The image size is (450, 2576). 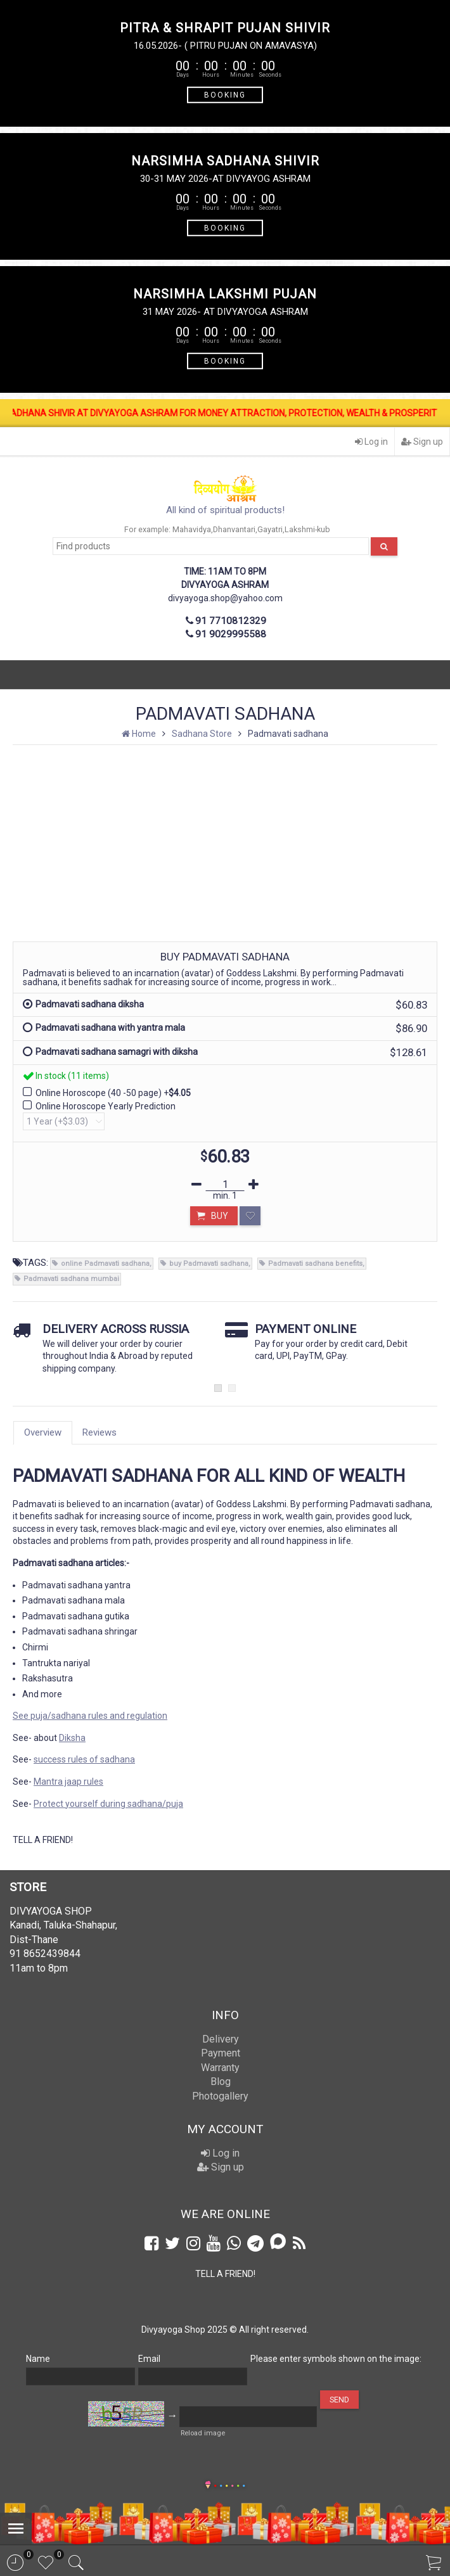 I want to click on Log in, so click(x=371, y=442).